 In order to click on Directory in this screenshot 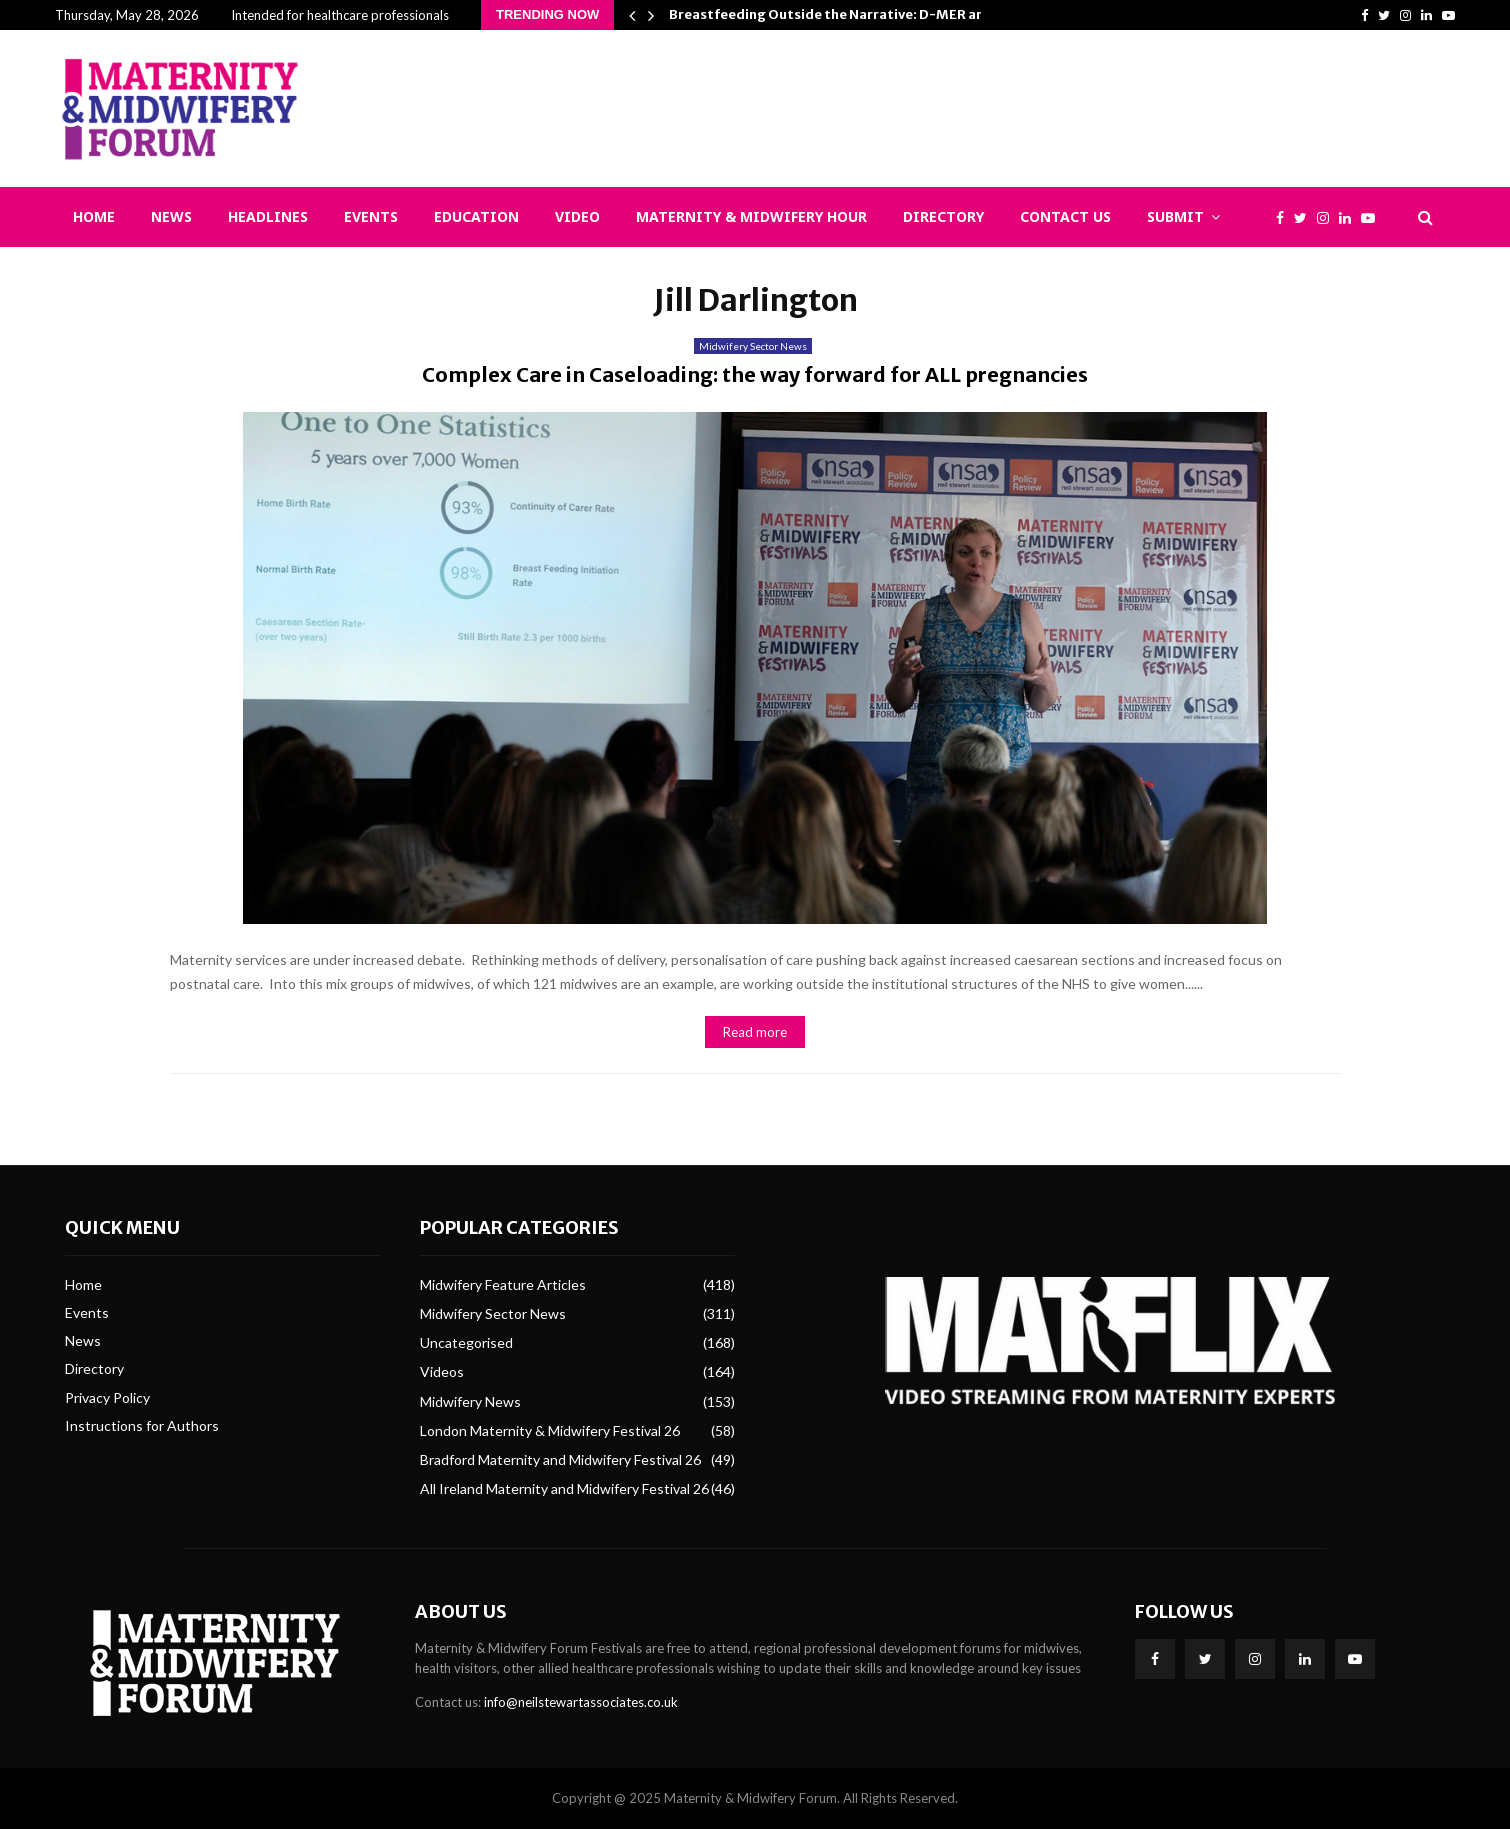, I will do `click(943, 216)`.